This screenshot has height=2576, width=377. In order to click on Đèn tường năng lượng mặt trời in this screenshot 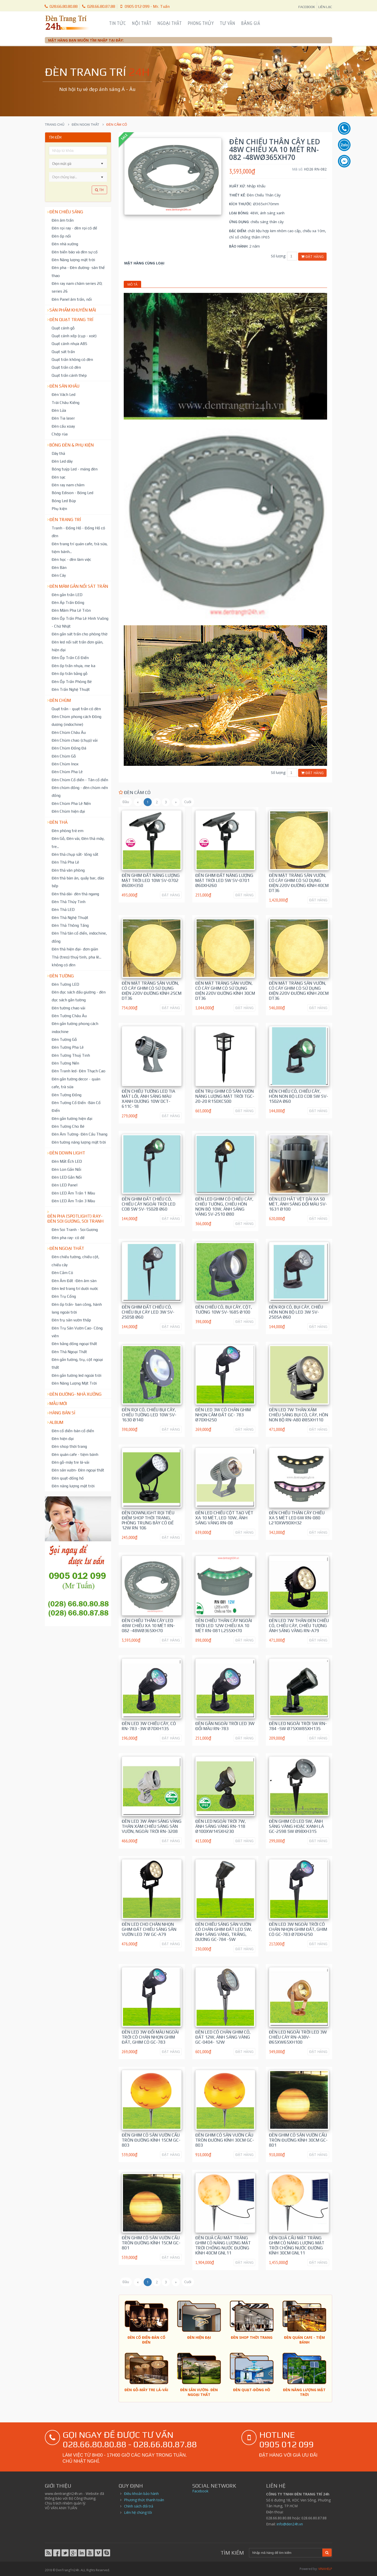, I will do `click(79, 1142)`.